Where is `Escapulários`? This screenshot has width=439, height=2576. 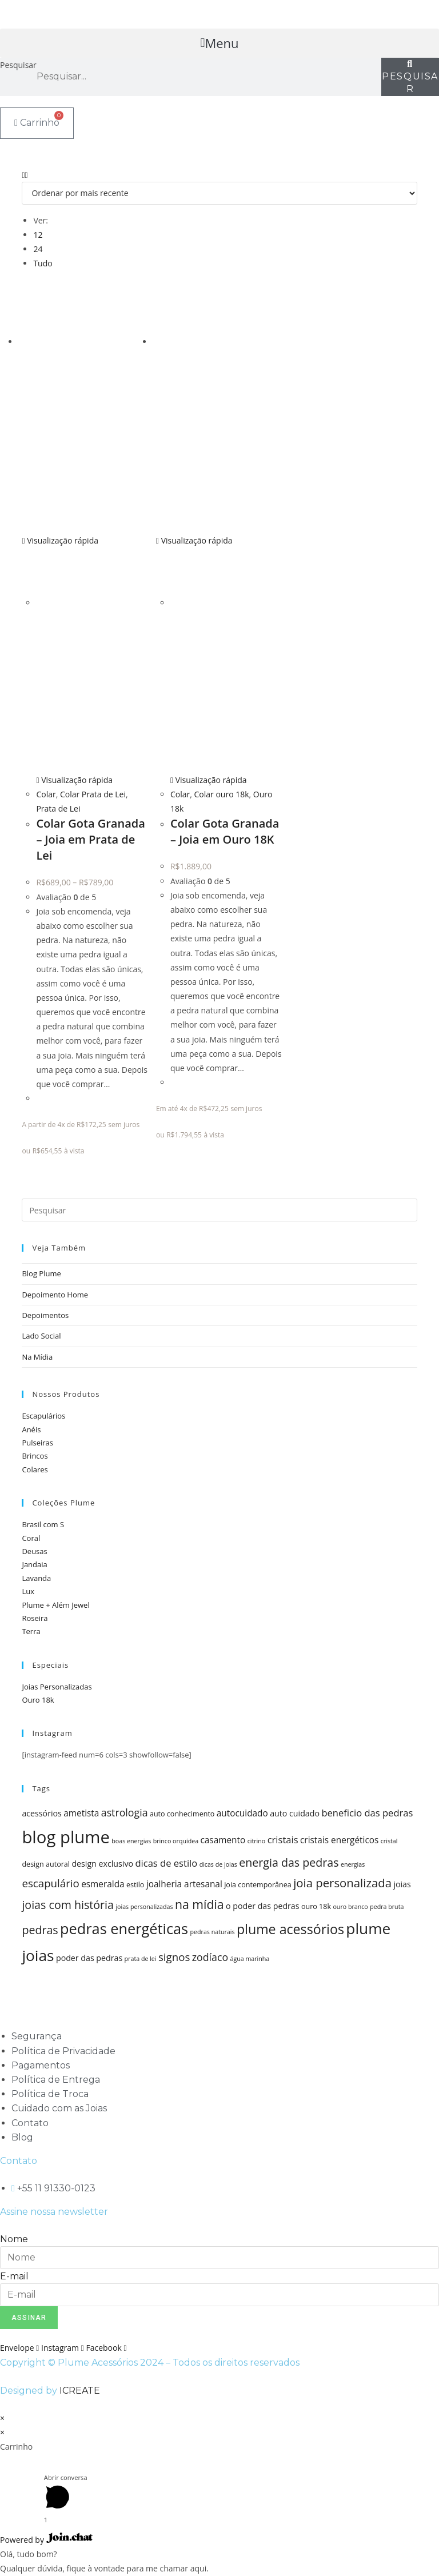
Escapulários is located at coordinates (43, 1416).